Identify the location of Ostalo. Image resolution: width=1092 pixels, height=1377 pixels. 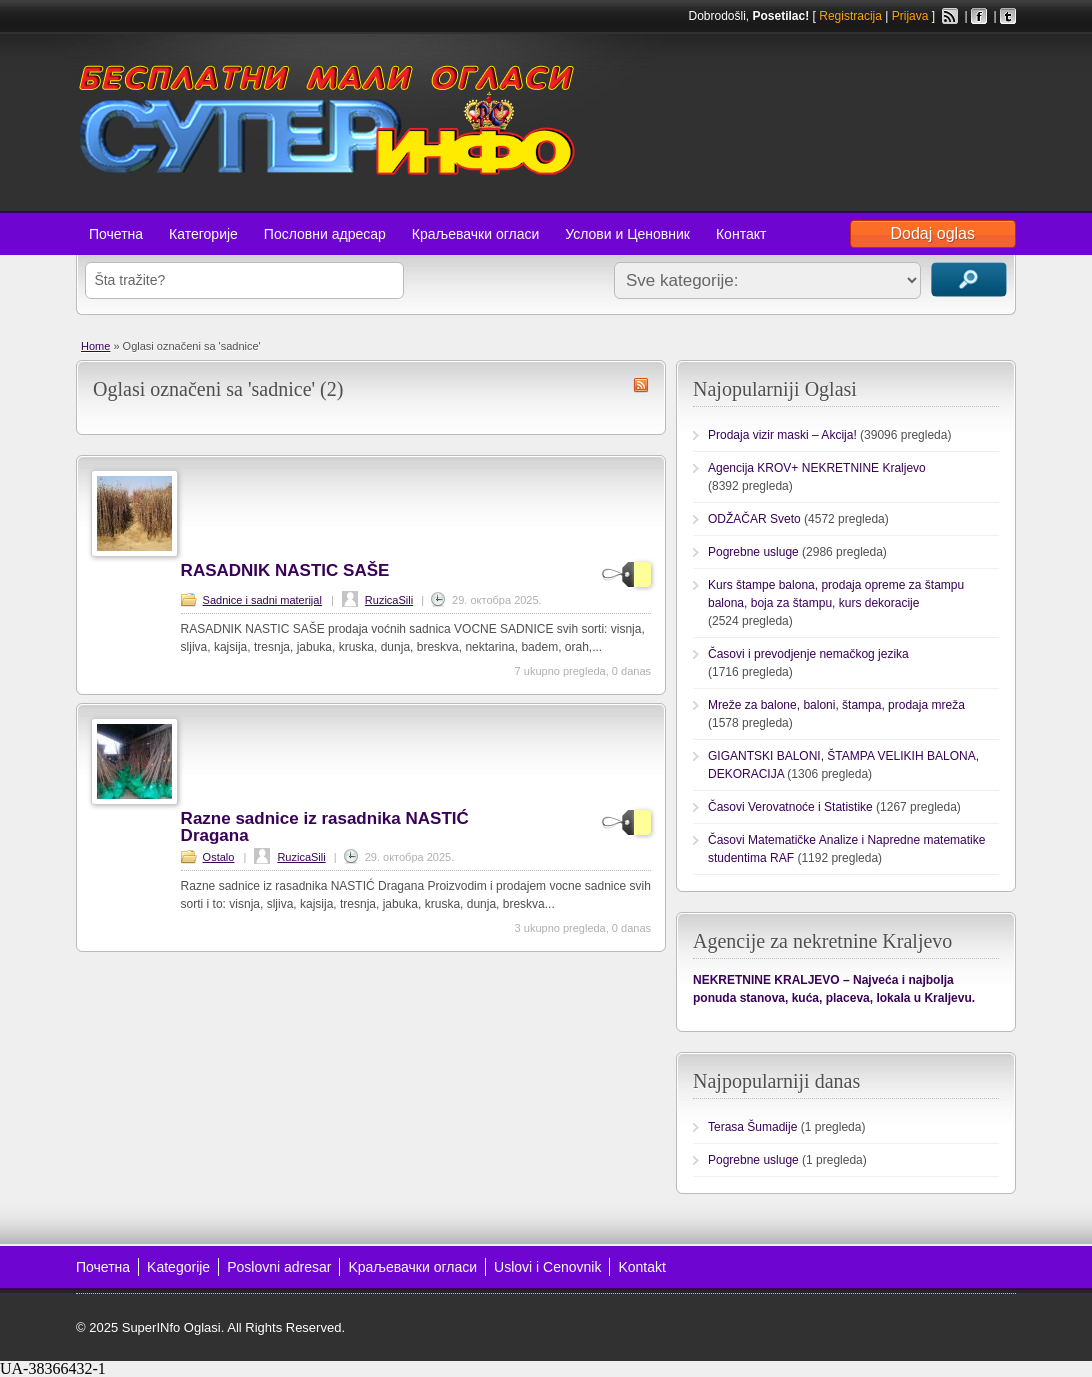
(219, 857).